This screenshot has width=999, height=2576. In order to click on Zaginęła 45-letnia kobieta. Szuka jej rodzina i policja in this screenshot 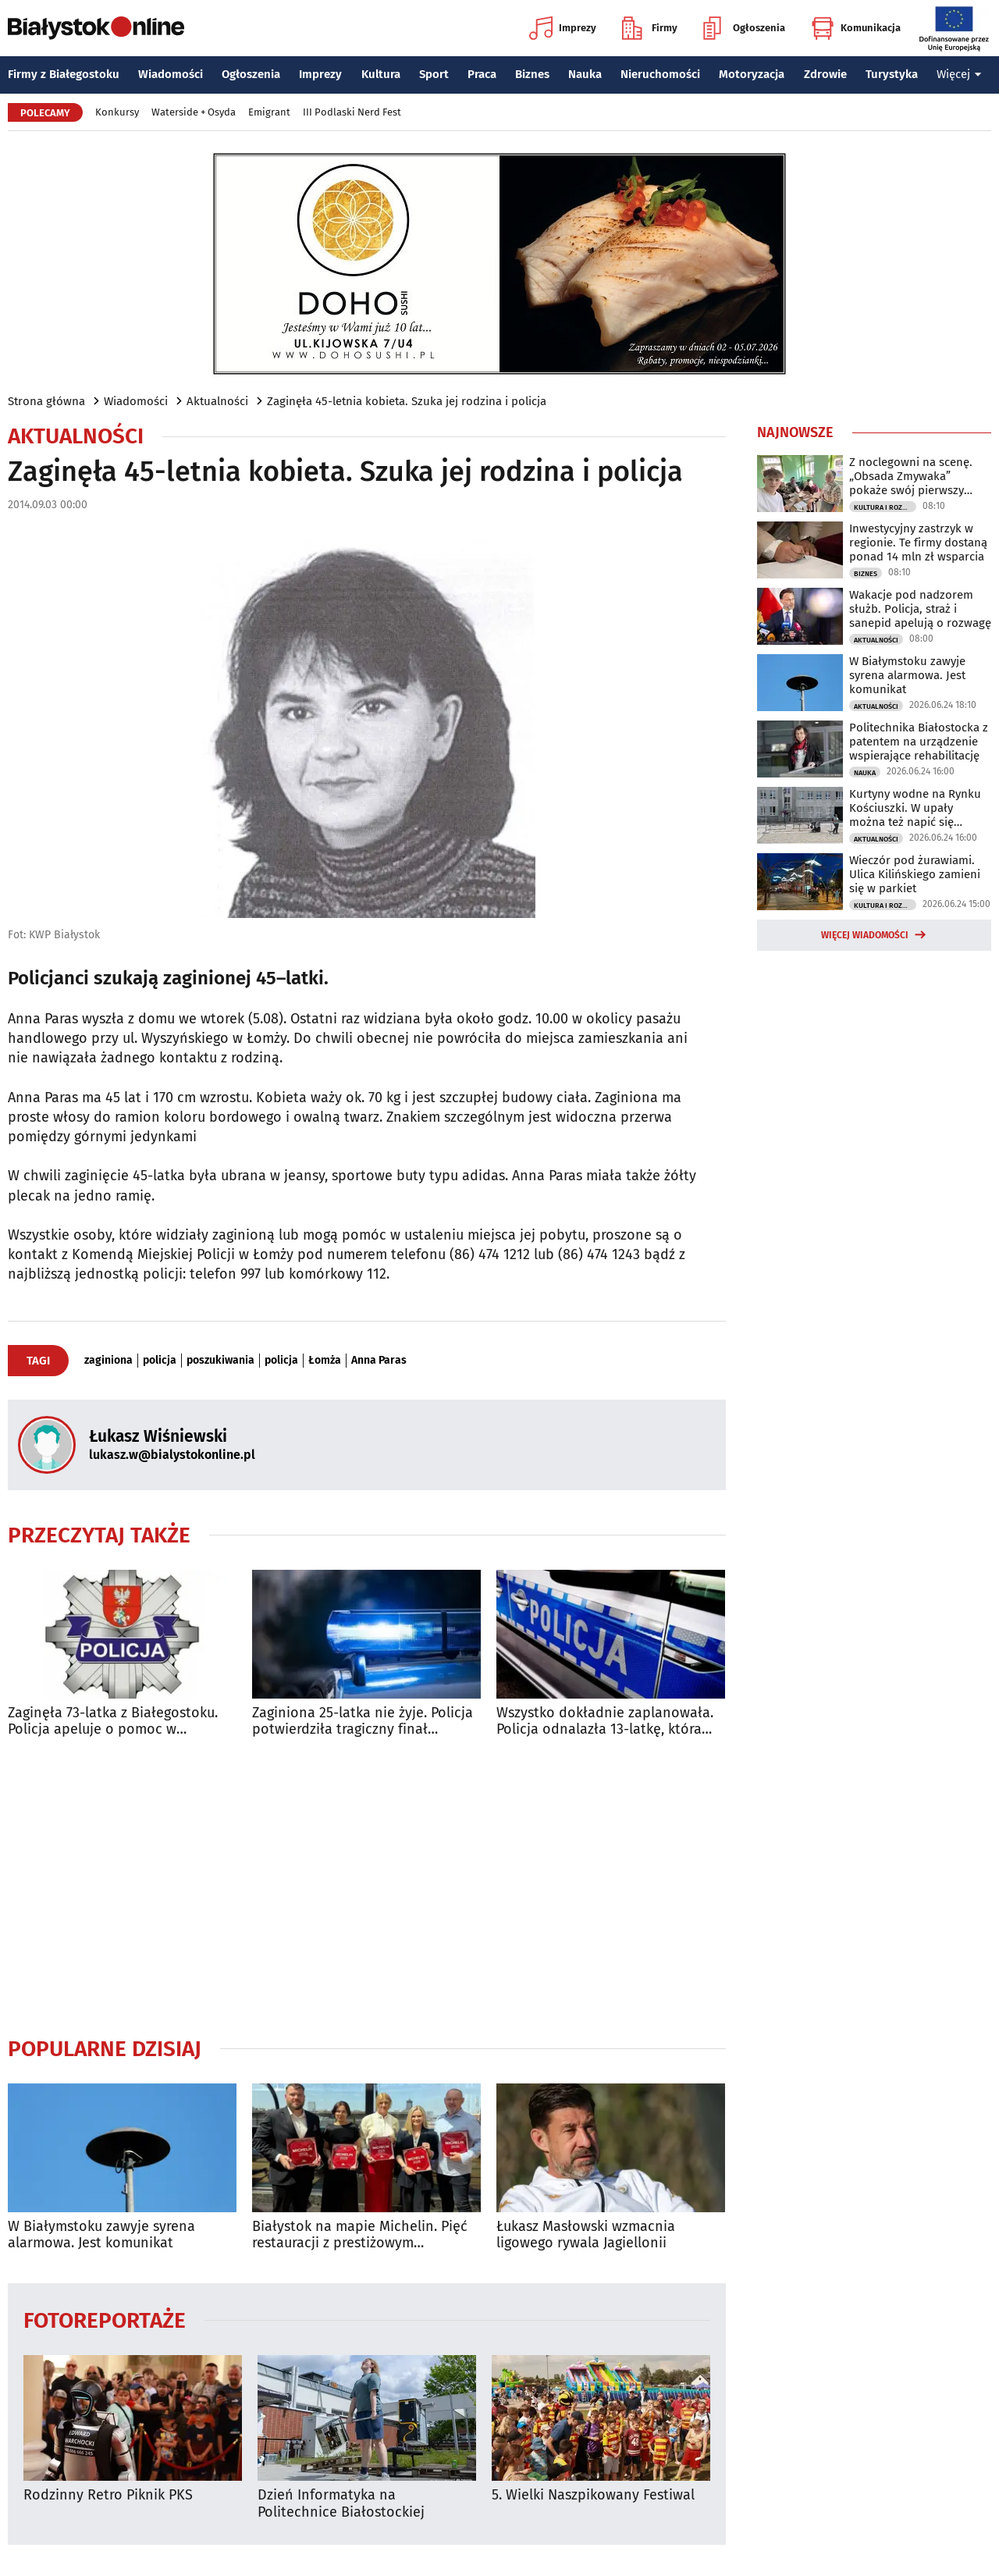, I will do `click(406, 401)`.